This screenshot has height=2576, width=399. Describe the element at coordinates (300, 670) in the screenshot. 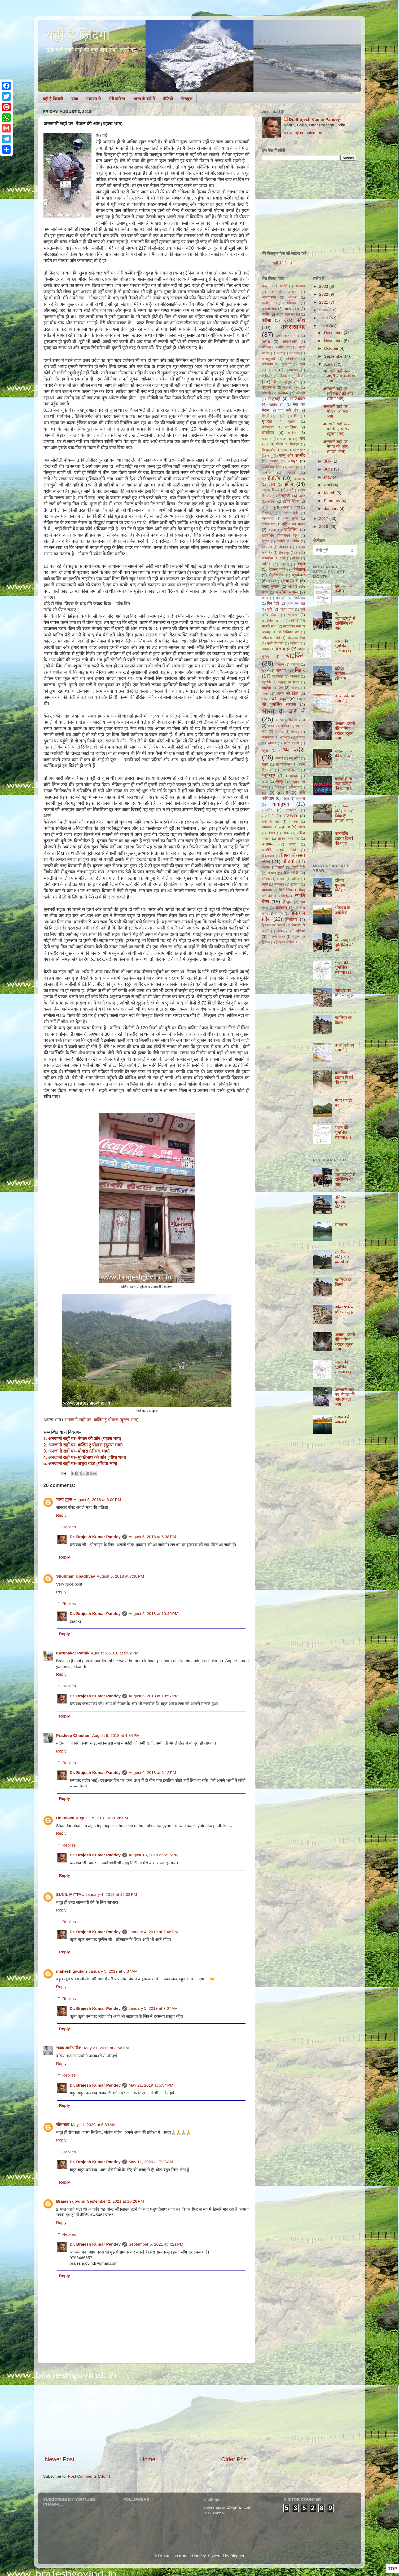

I see `बिहार` at that location.